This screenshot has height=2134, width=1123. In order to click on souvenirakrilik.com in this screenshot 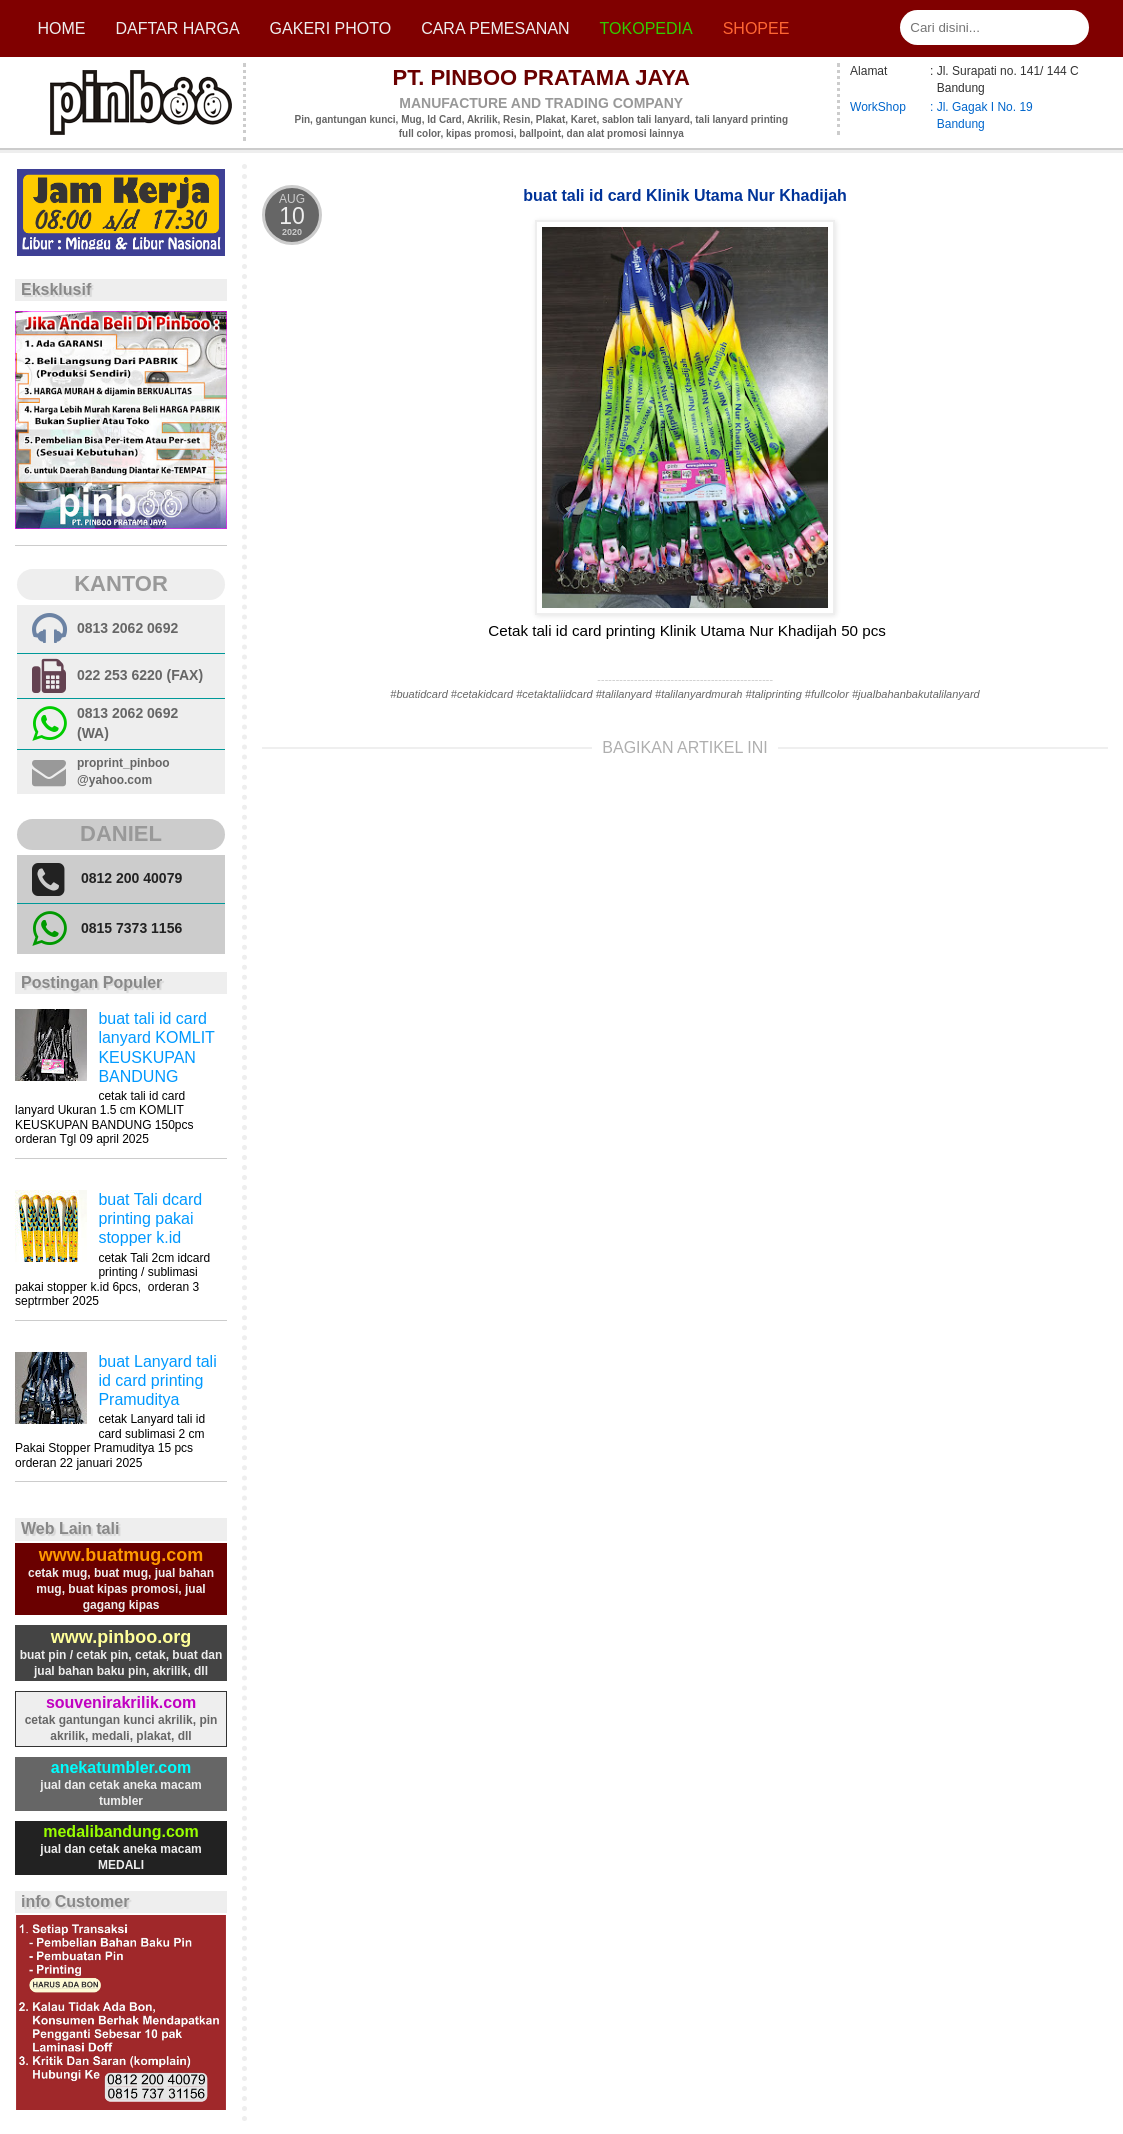, I will do `click(121, 1702)`.